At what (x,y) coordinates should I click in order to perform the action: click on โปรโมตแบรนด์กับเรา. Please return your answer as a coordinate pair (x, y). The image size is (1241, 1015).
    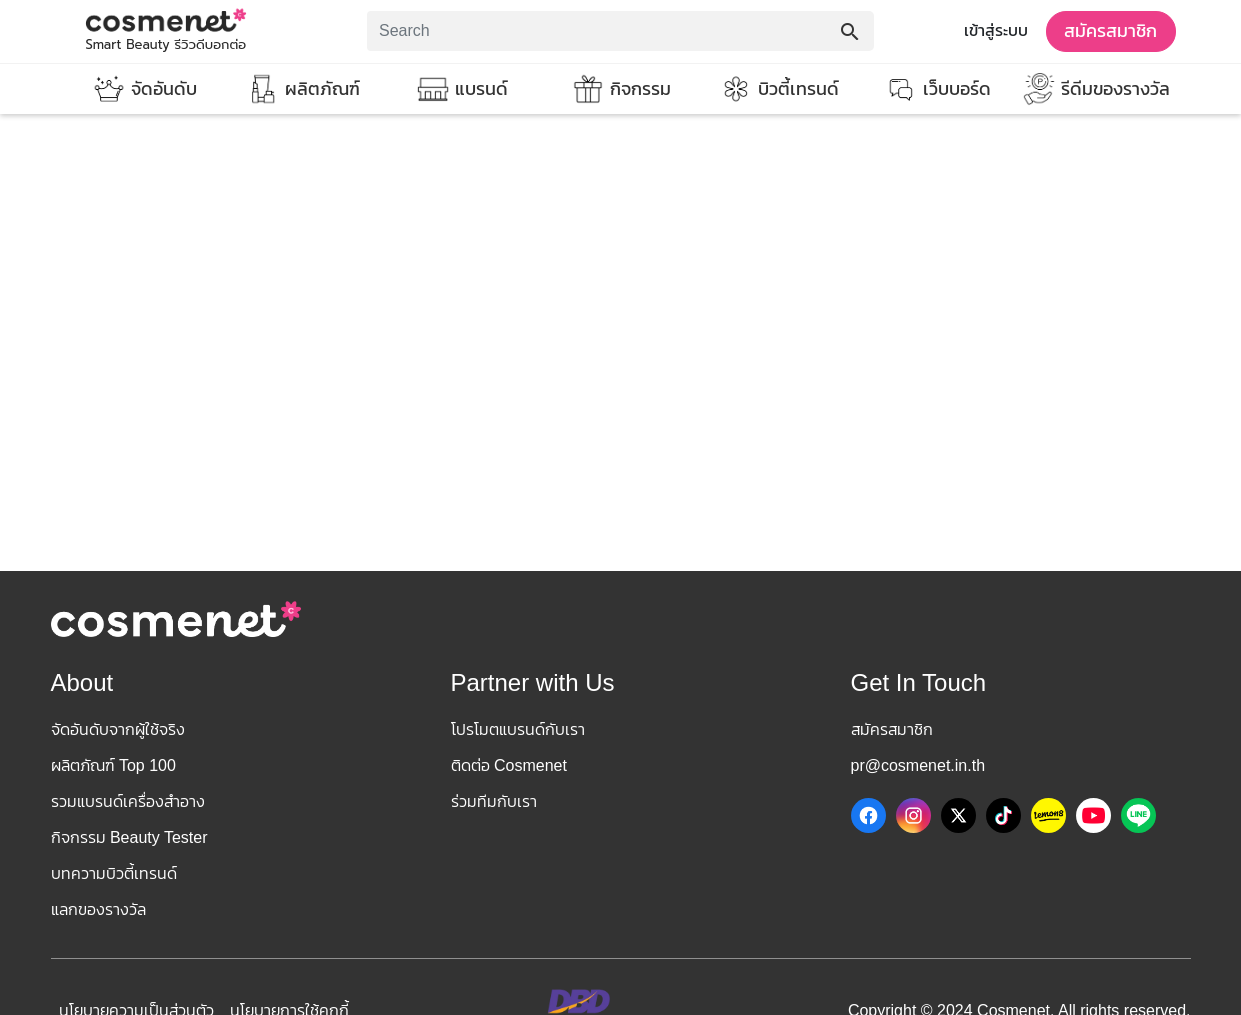
    Looking at the image, I should click on (518, 729).